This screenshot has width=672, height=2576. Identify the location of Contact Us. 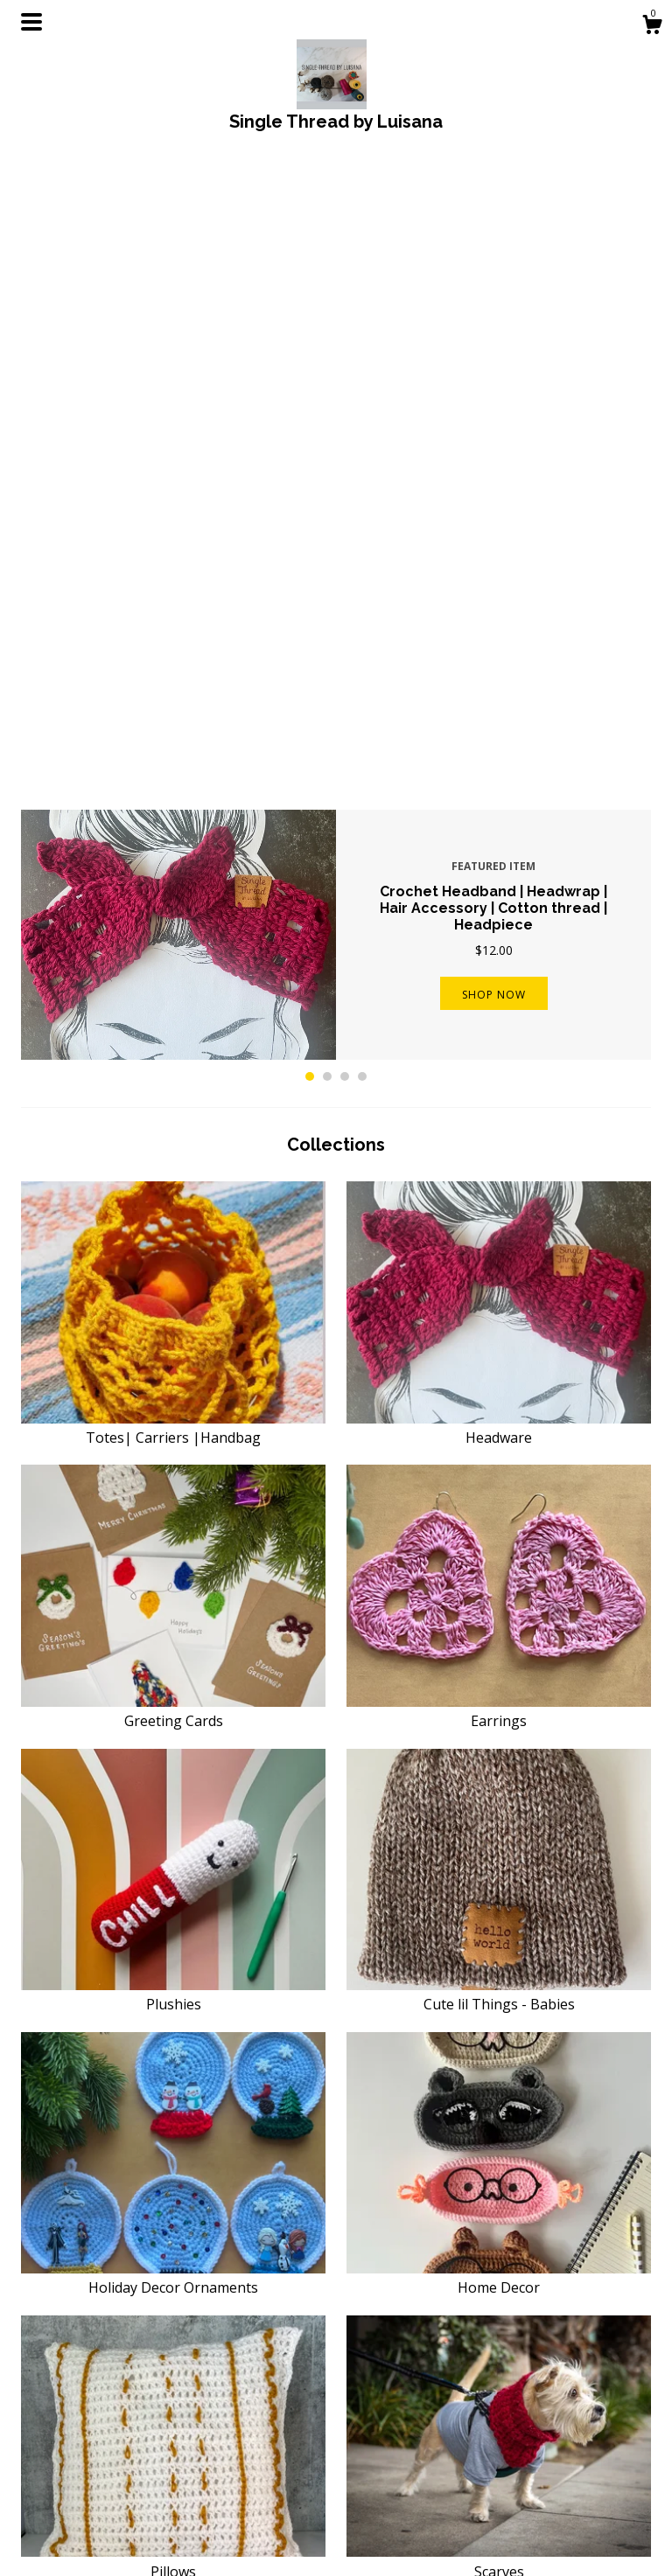
(215, 2494).